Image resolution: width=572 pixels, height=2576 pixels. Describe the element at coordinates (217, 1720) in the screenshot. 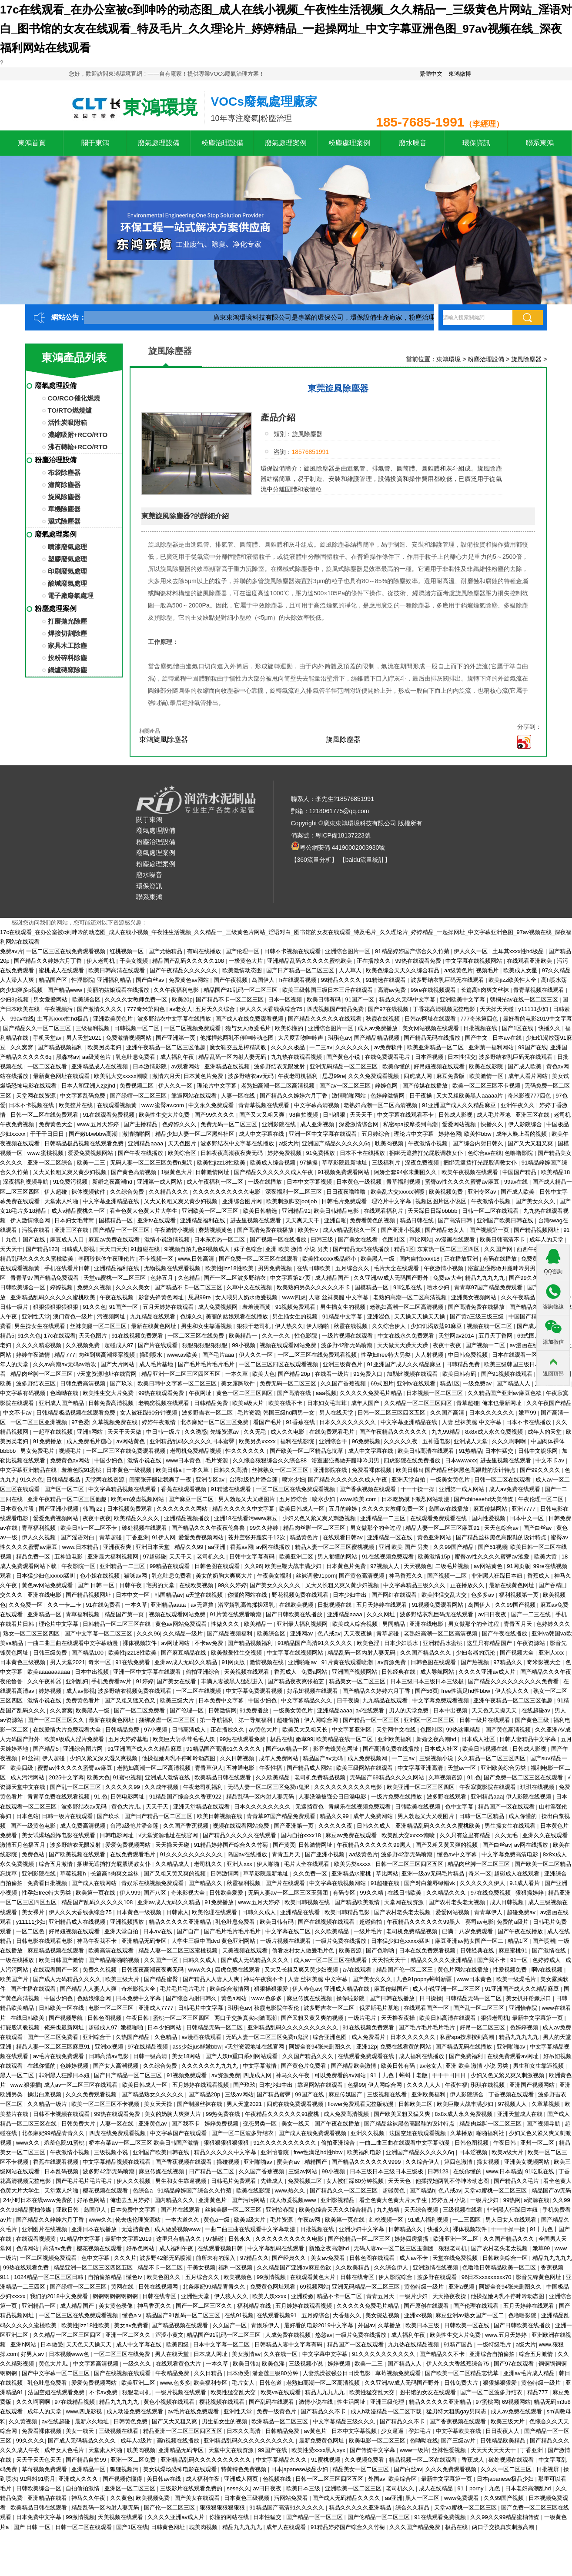

I see `第一导航福利` at that location.